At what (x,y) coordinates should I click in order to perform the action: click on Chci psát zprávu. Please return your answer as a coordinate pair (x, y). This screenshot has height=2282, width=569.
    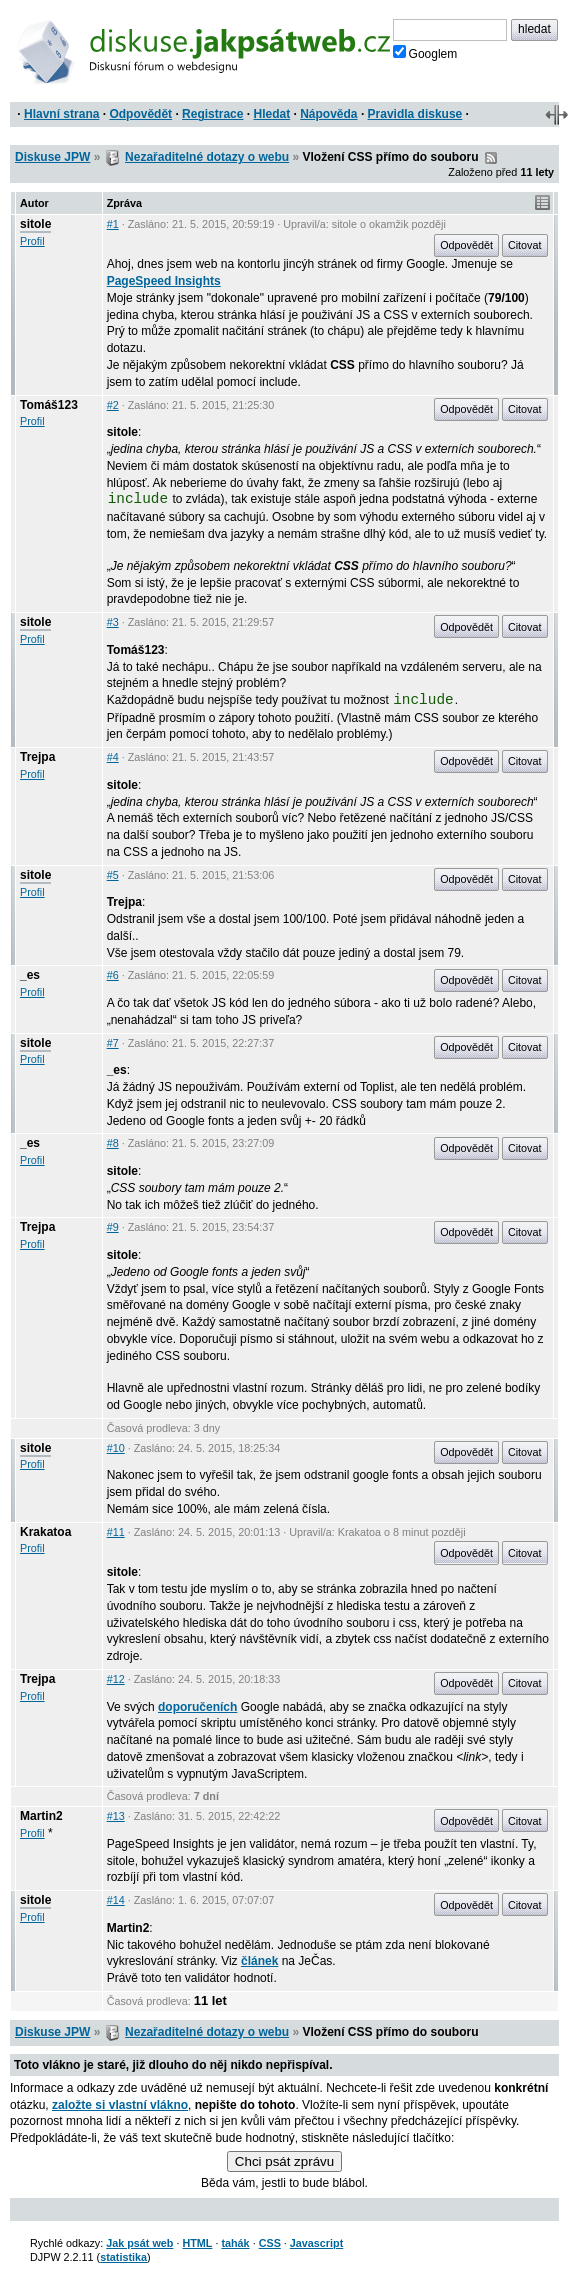
    Looking at the image, I should click on (284, 2161).